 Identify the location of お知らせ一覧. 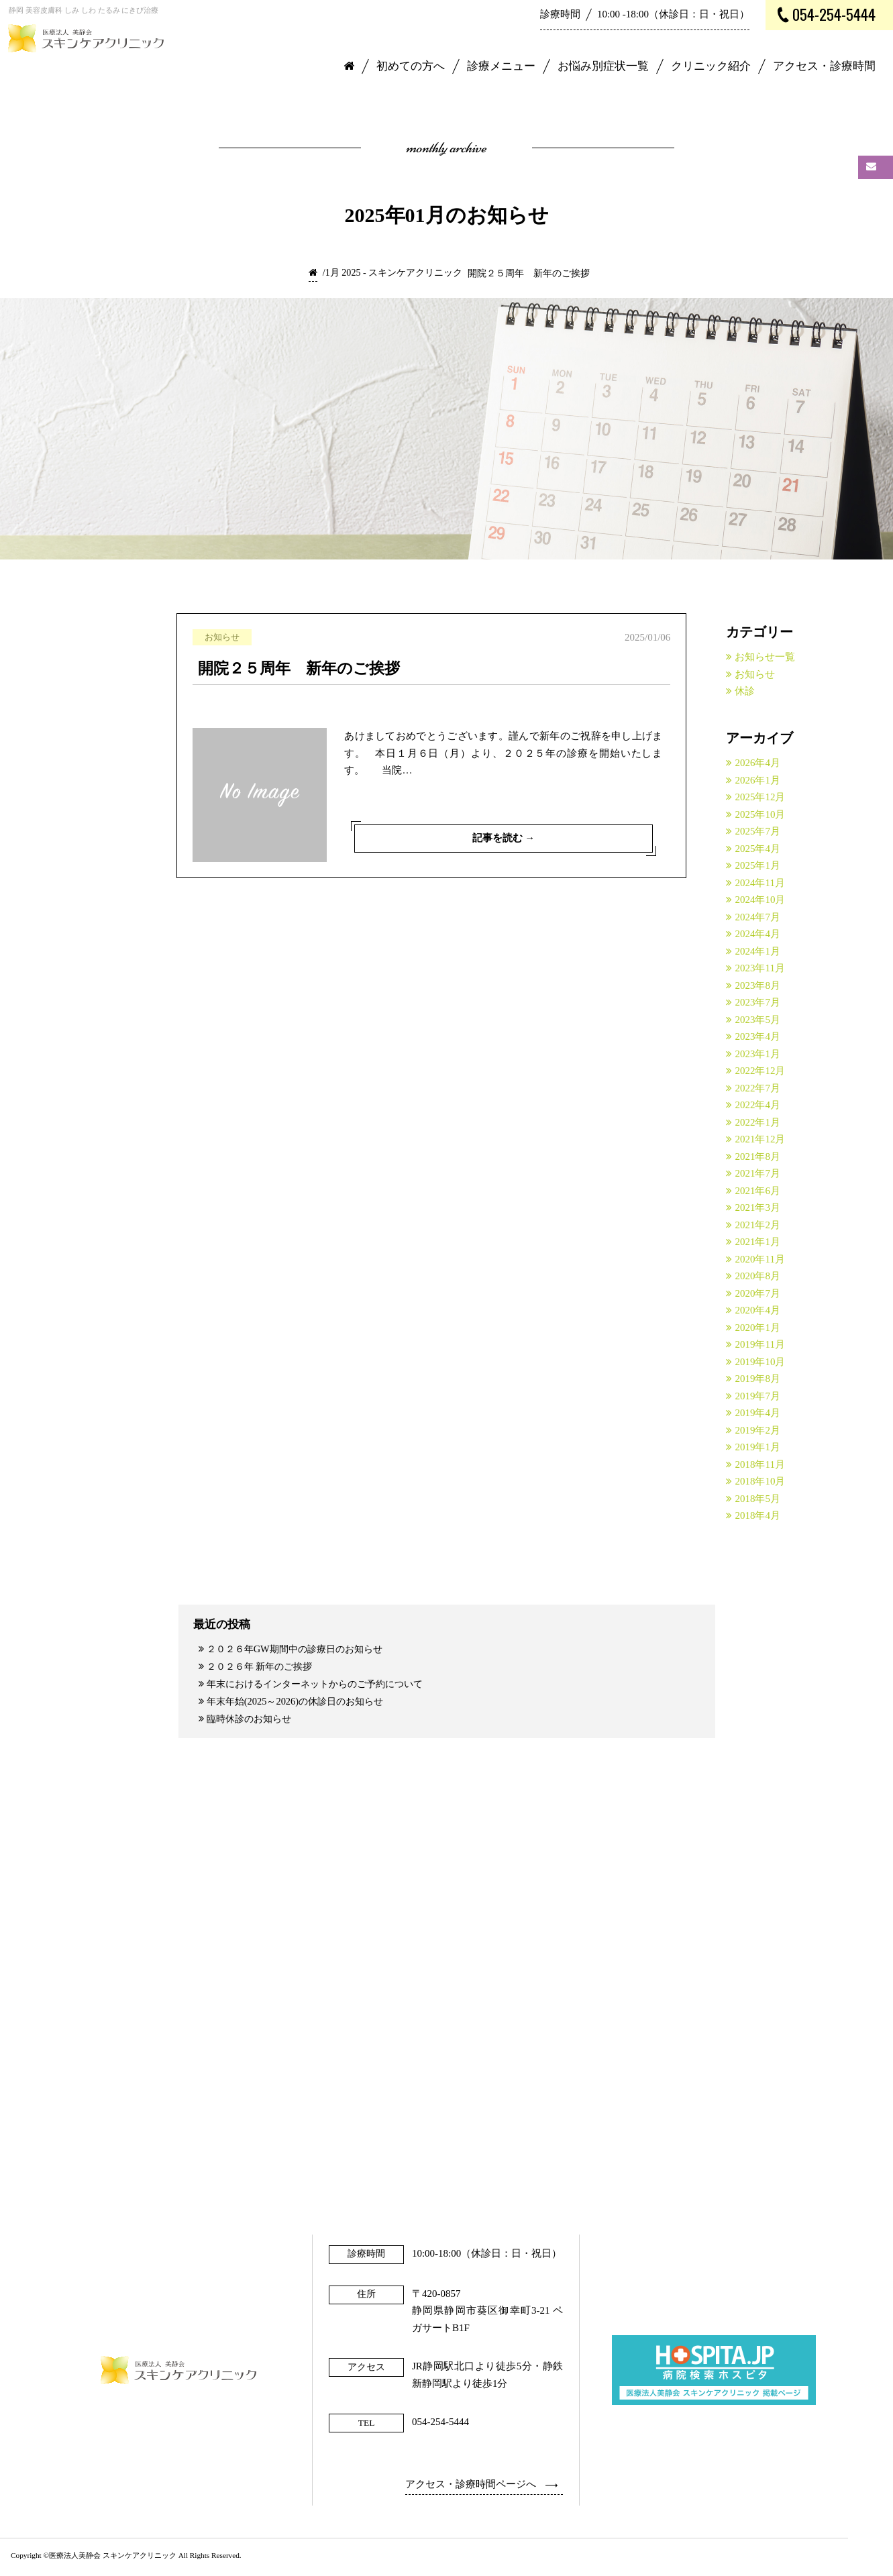
(765, 656).